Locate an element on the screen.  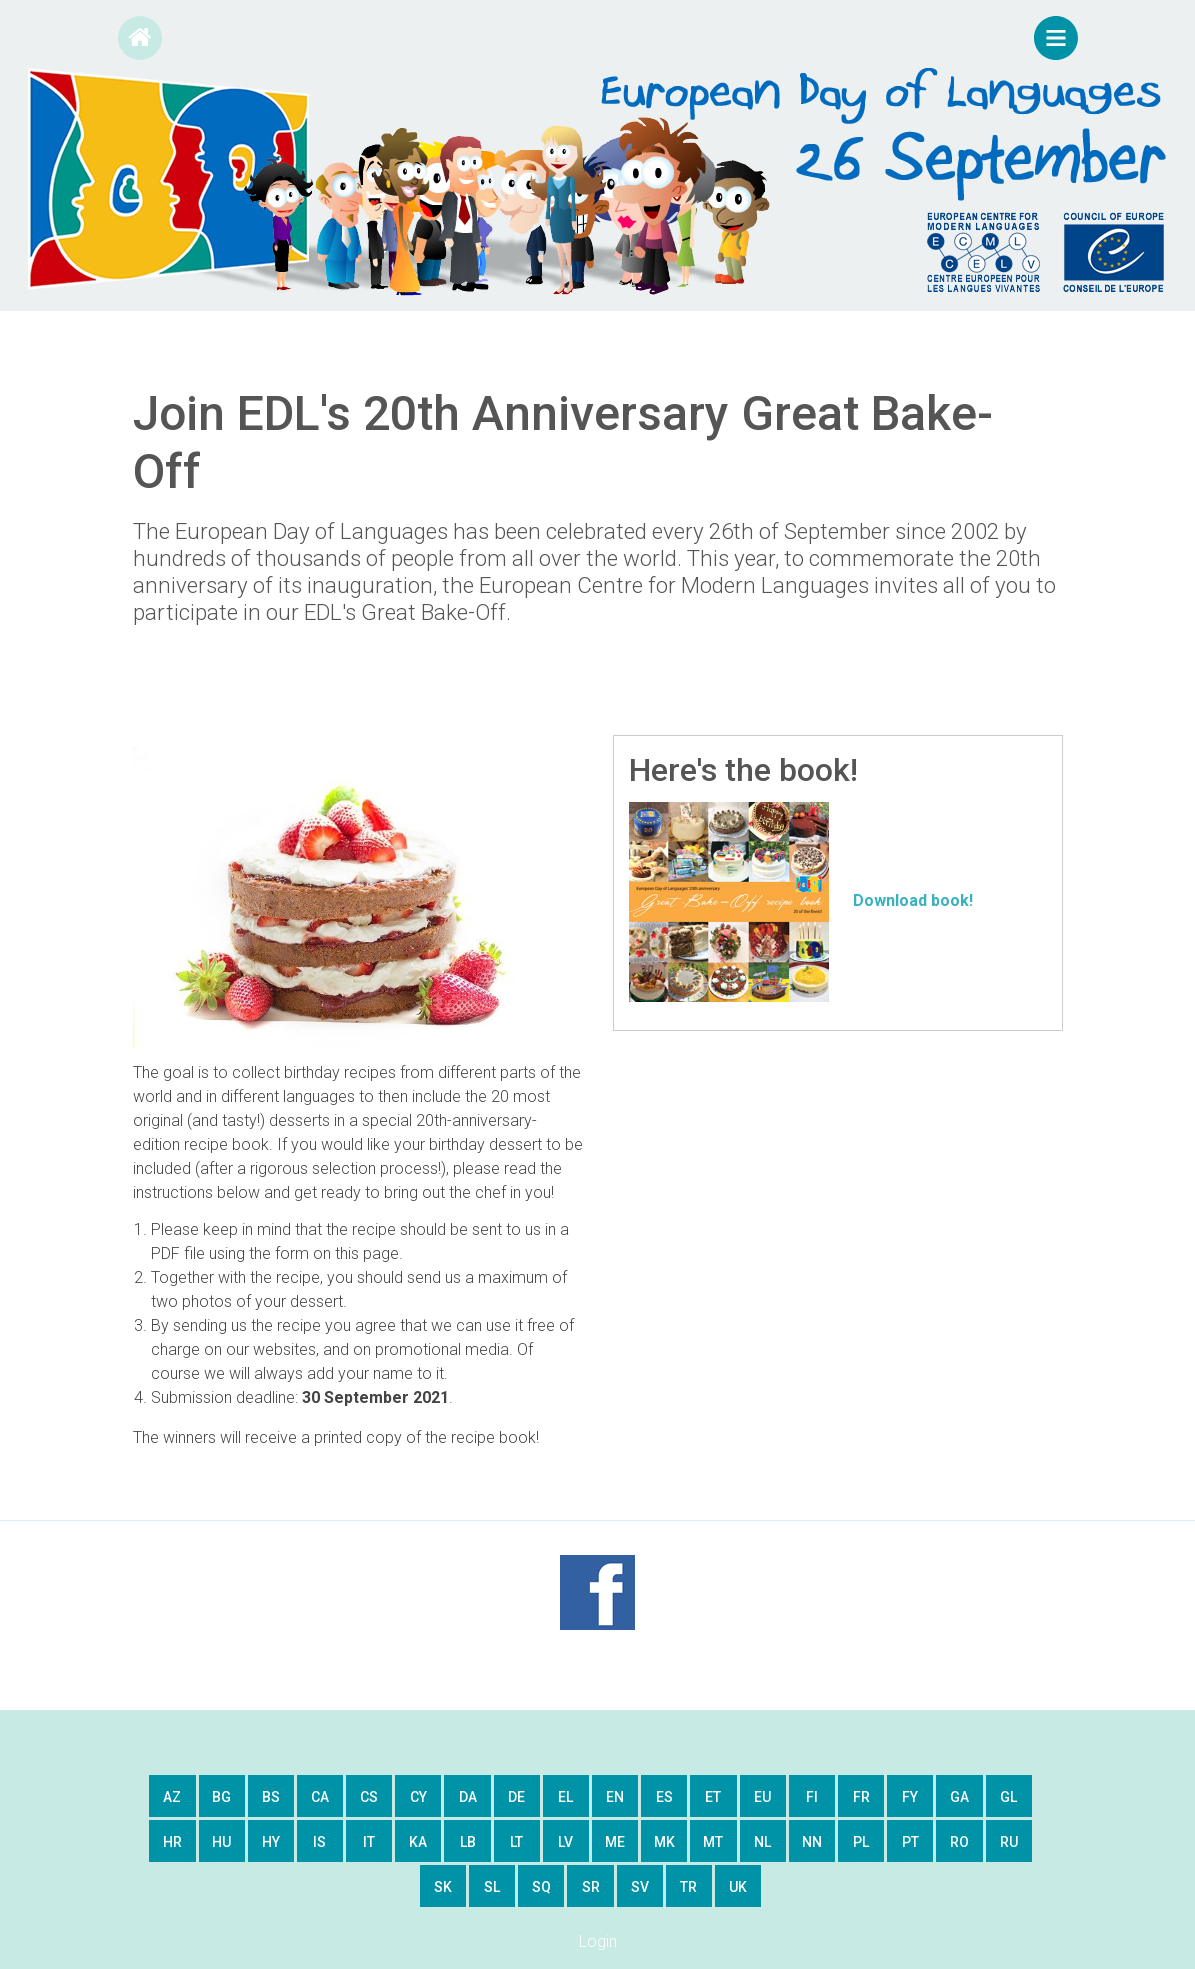
it is located at coordinates (369, 1842).